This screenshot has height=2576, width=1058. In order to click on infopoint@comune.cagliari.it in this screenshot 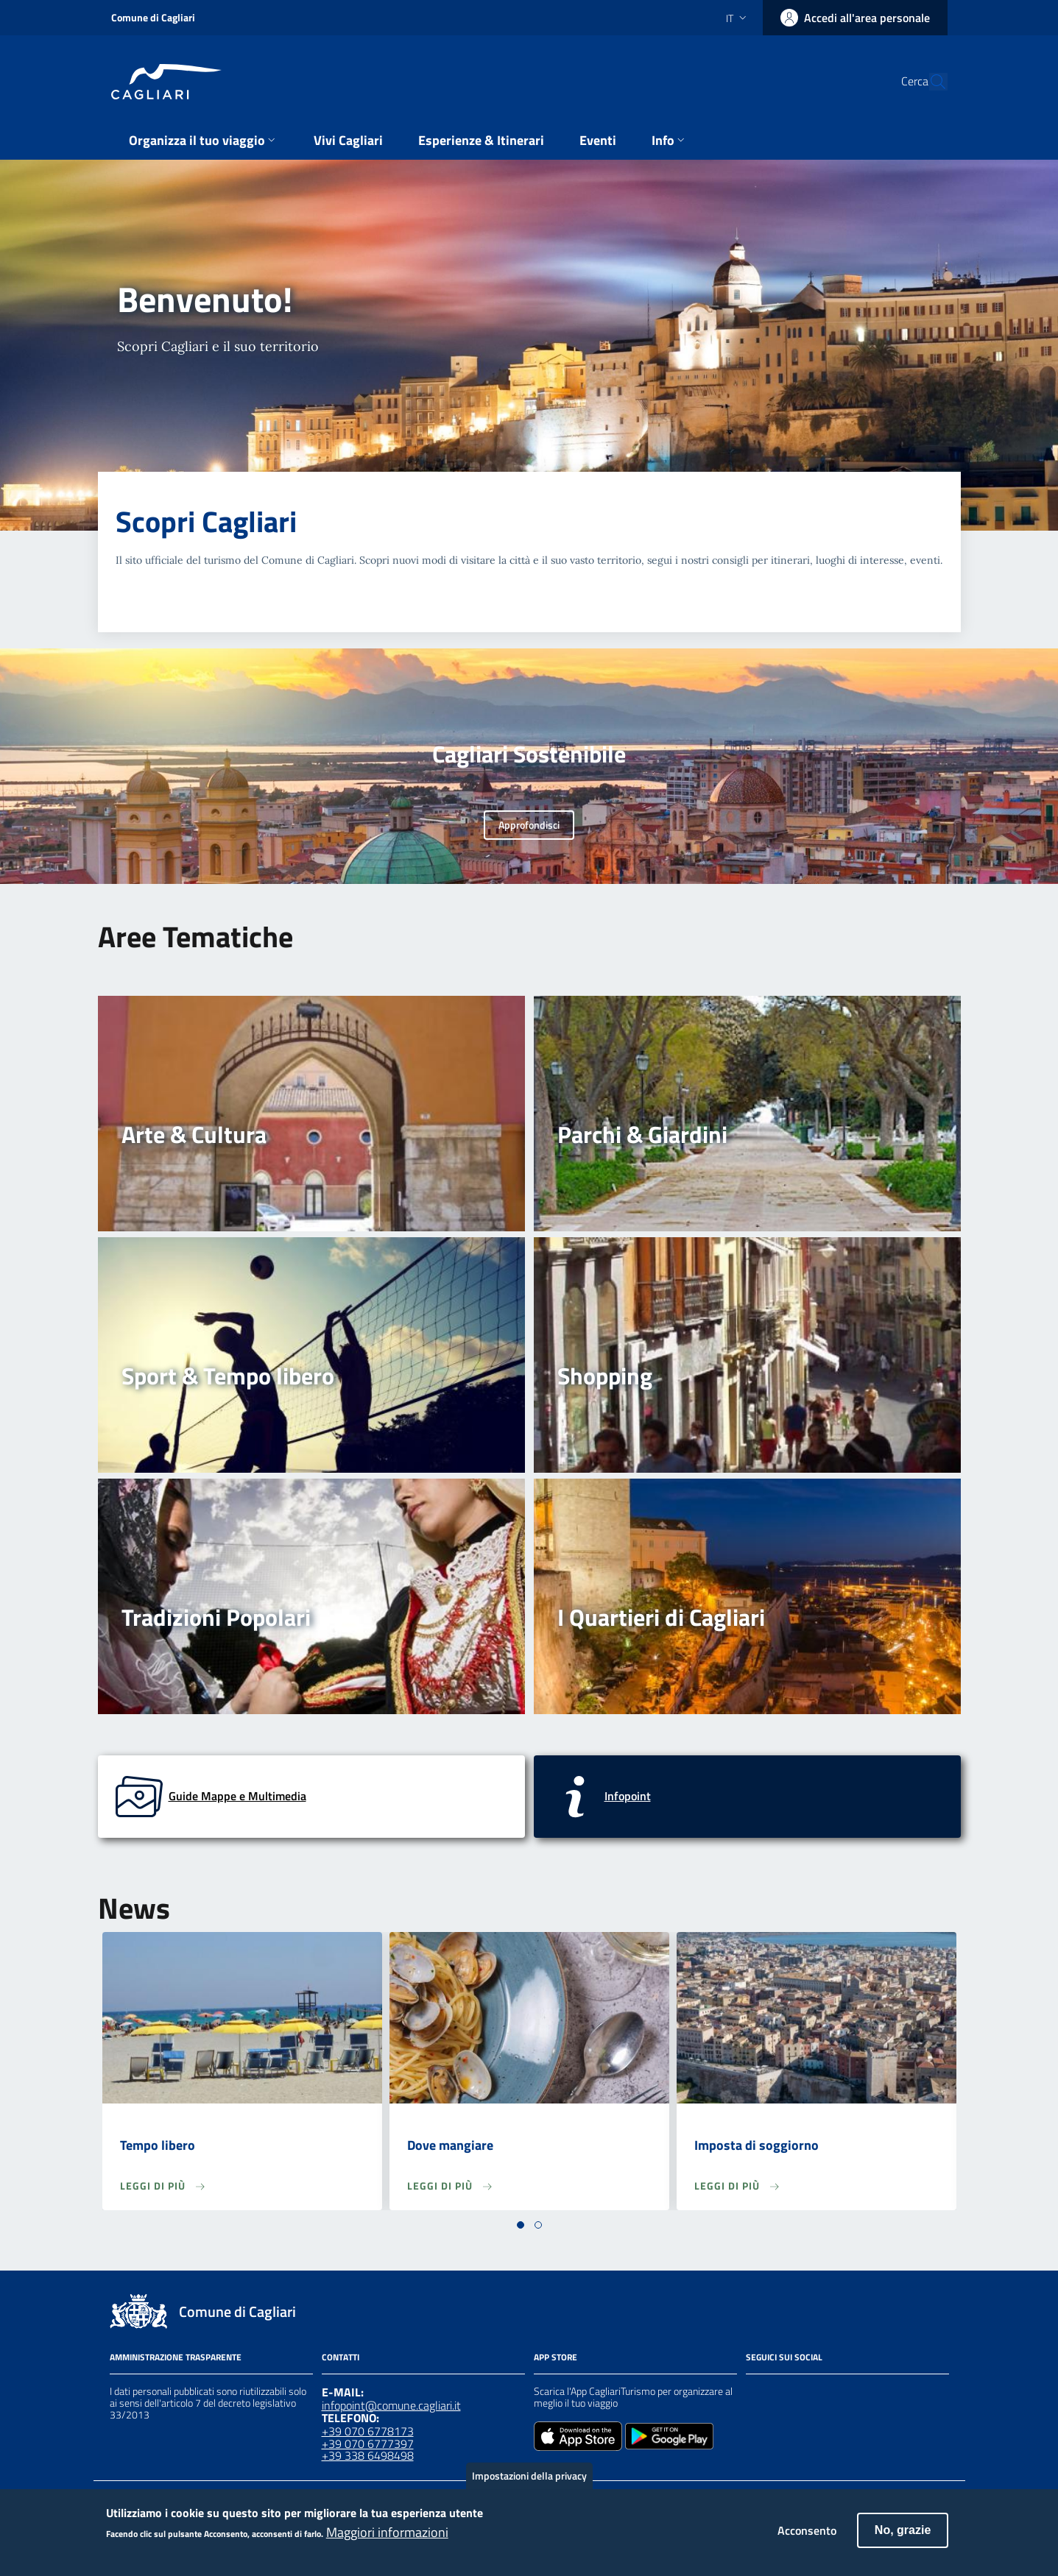, I will do `click(391, 2405)`.